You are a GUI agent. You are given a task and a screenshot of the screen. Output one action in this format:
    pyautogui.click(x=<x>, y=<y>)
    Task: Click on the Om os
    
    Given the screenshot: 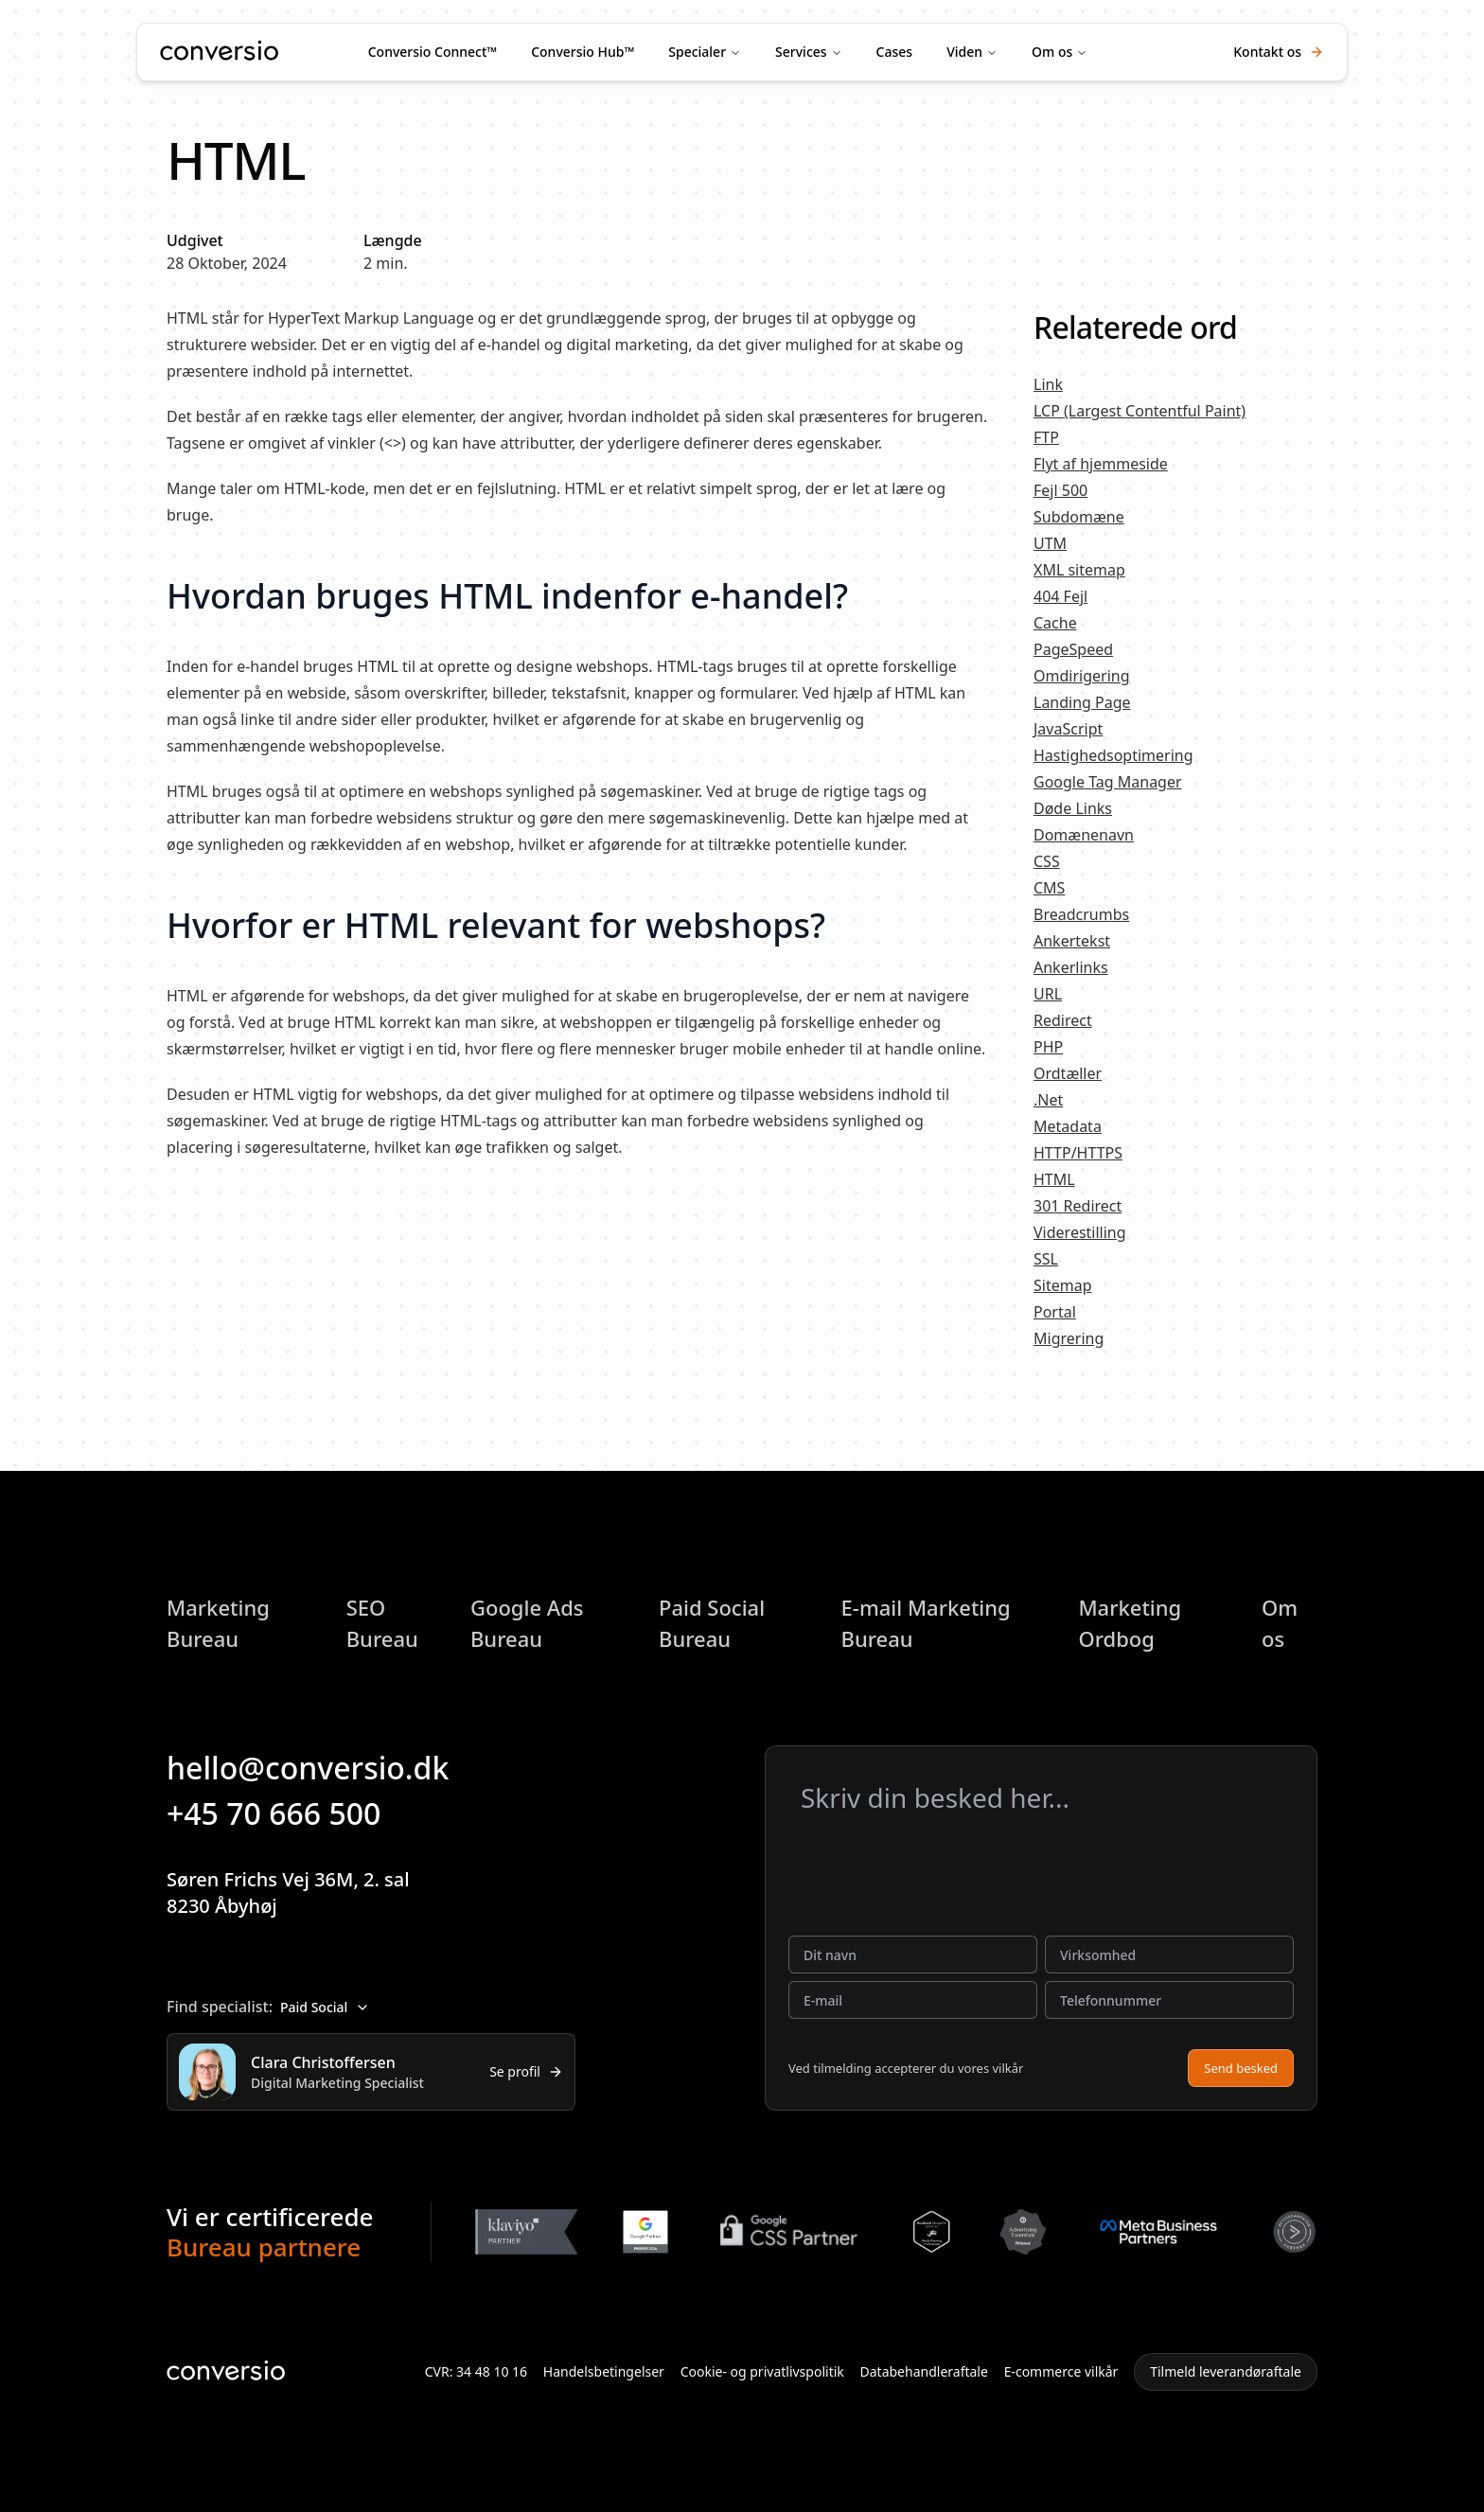 What is the action you would take?
    pyautogui.click(x=1052, y=52)
    